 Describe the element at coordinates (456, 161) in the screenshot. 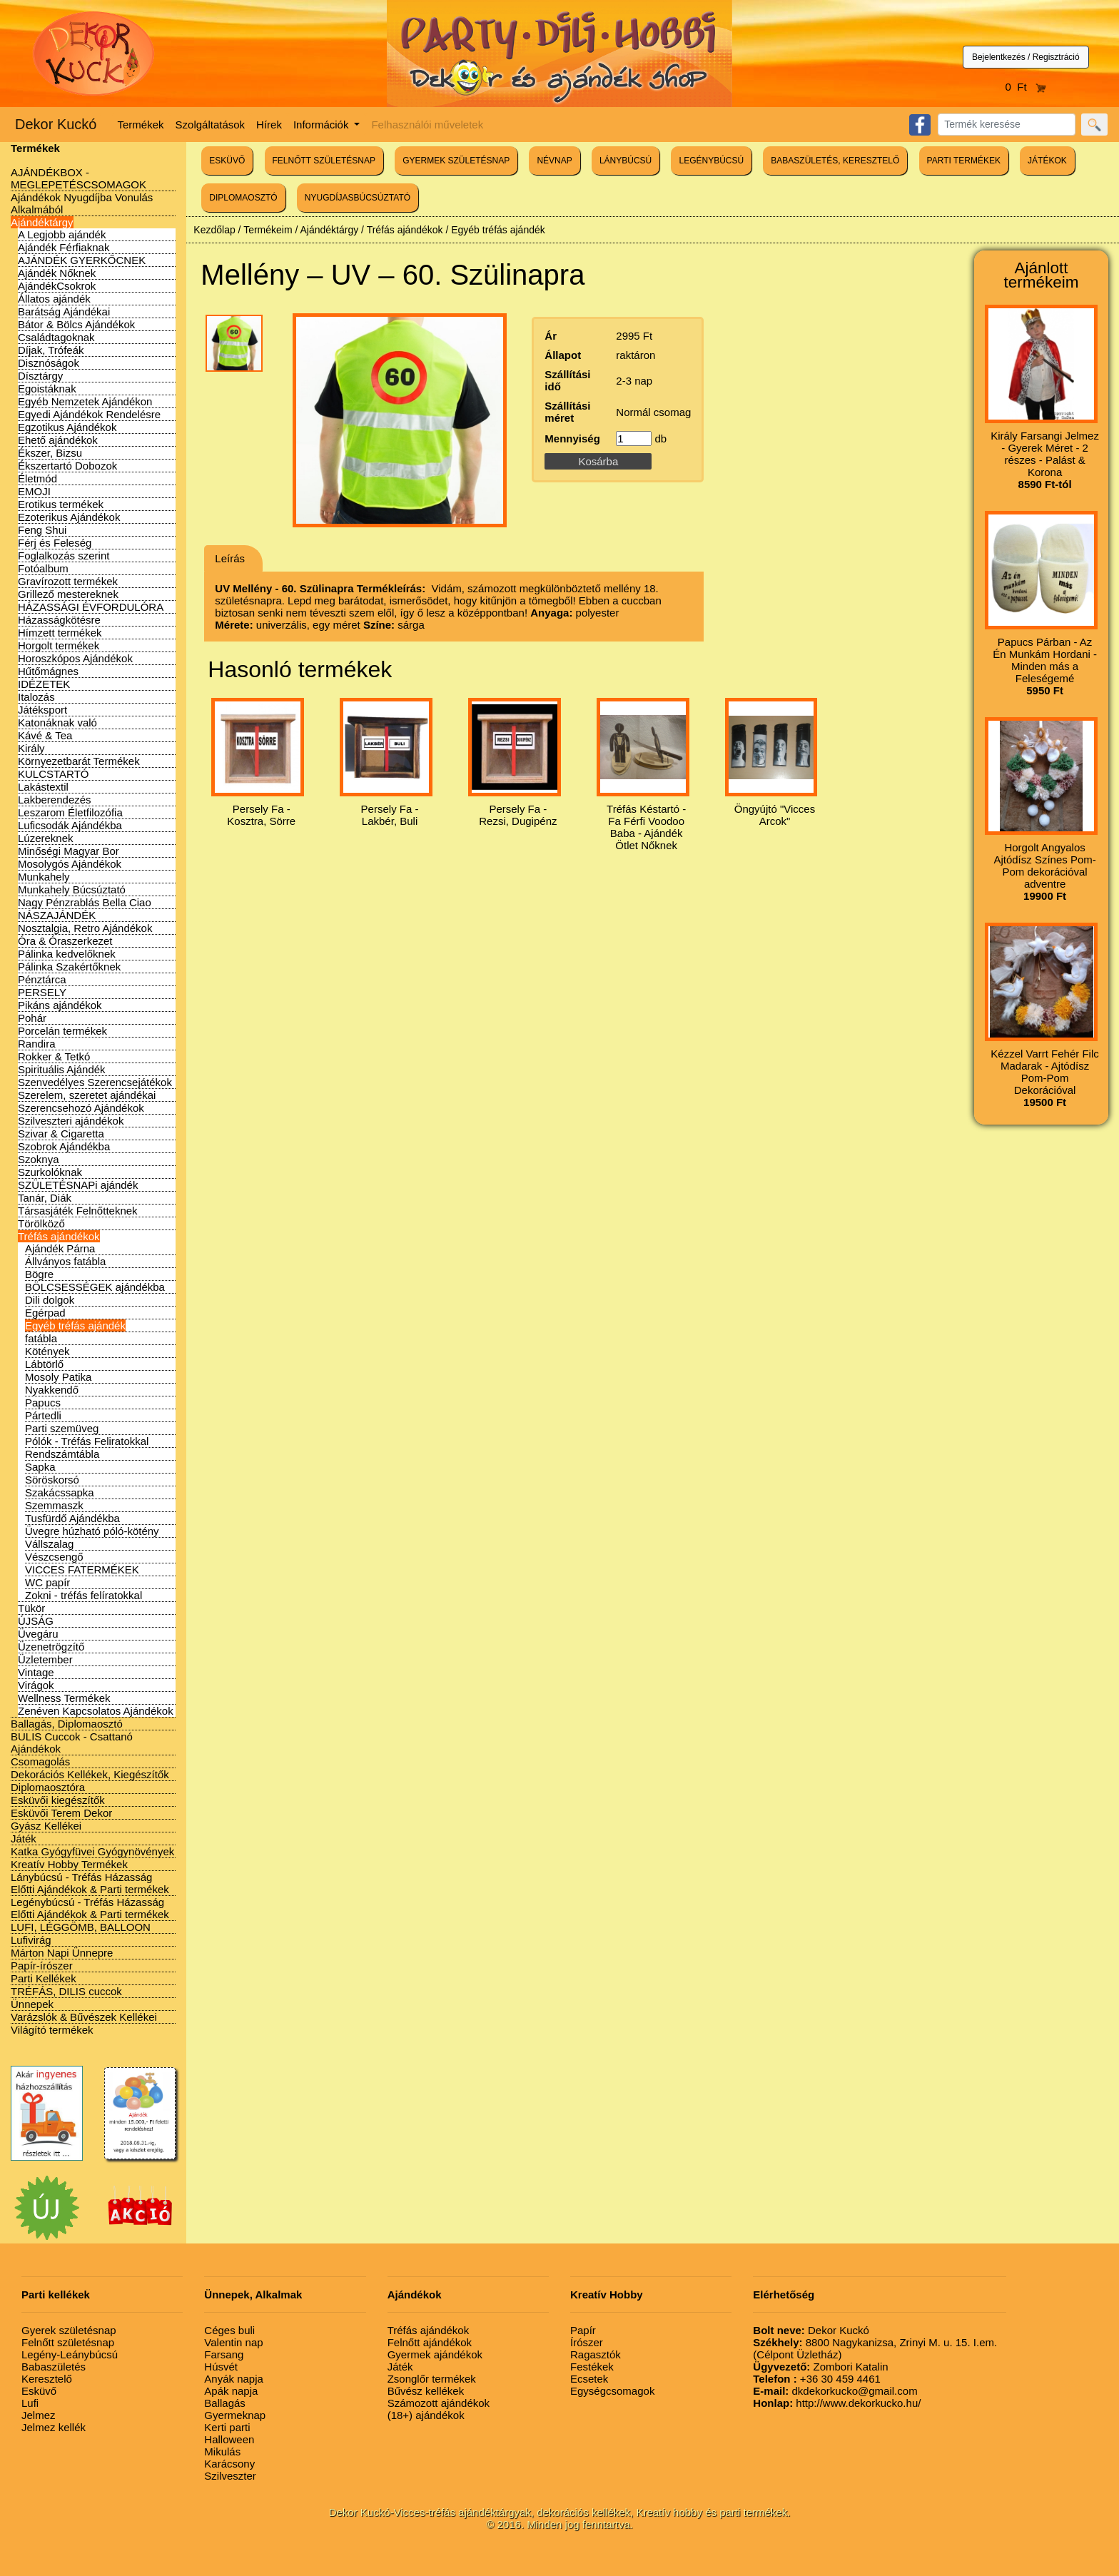

I see `GYERMEK SZÜLETÉSNAP [button]` at that location.